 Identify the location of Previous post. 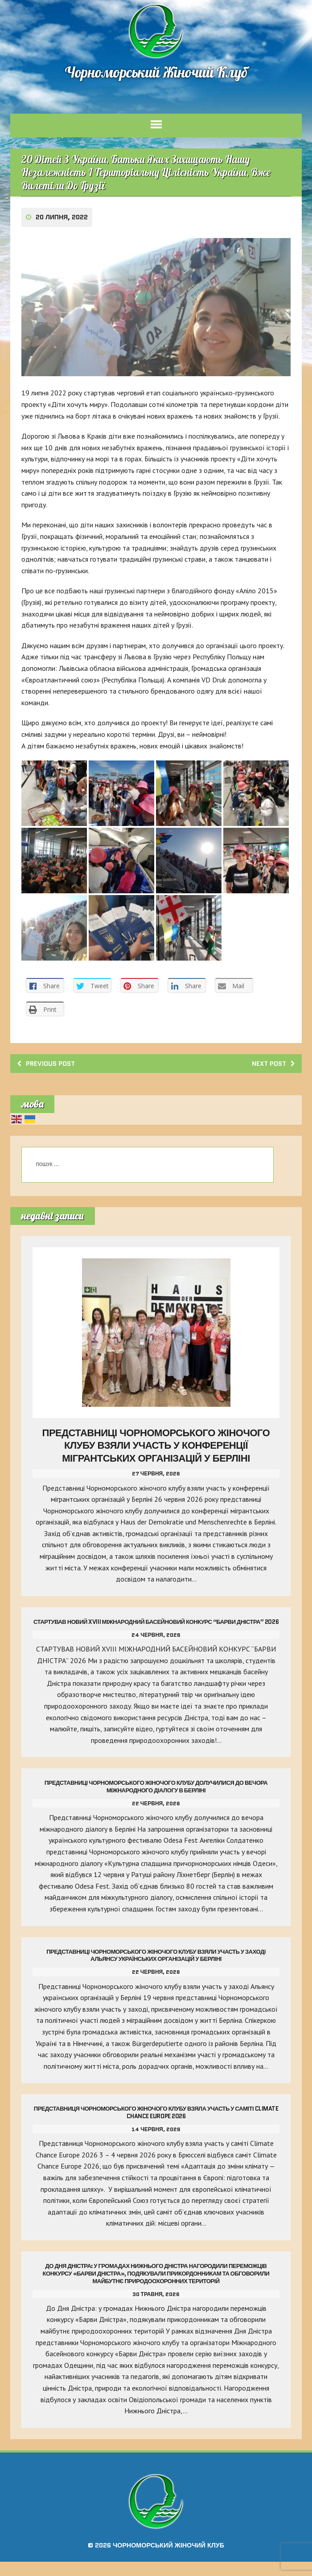
(49, 1069).